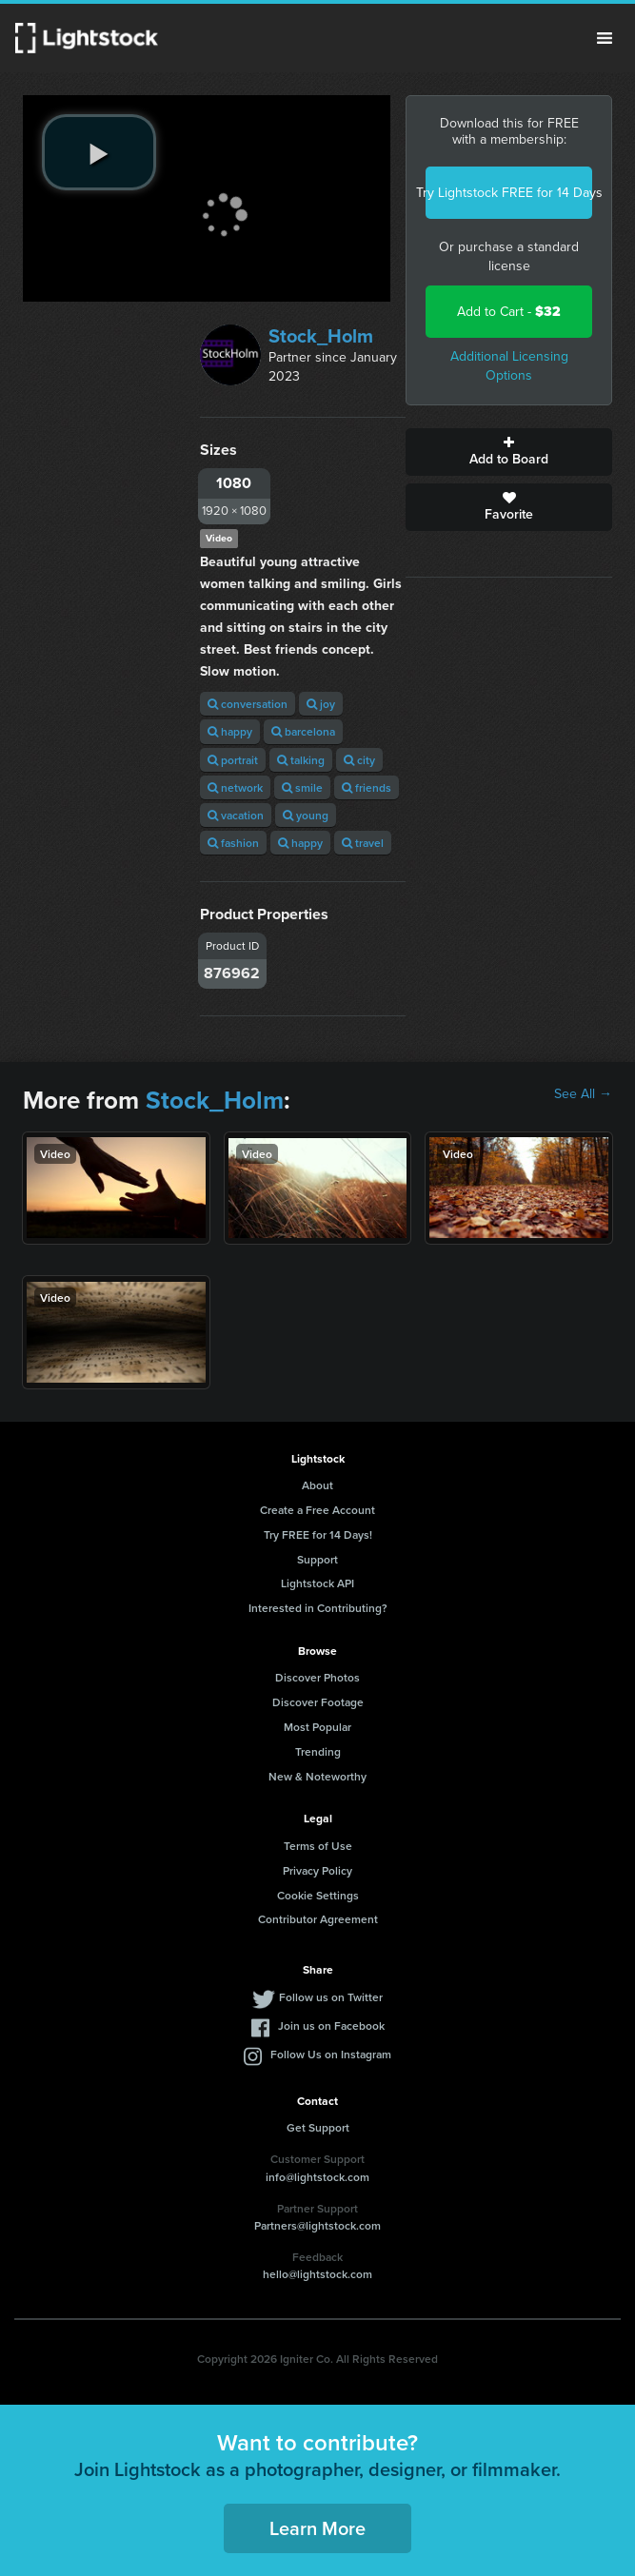  What do you see at coordinates (317, 2274) in the screenshot?
I see `hello@lightstock.com` at bounding box center [317, 2274].